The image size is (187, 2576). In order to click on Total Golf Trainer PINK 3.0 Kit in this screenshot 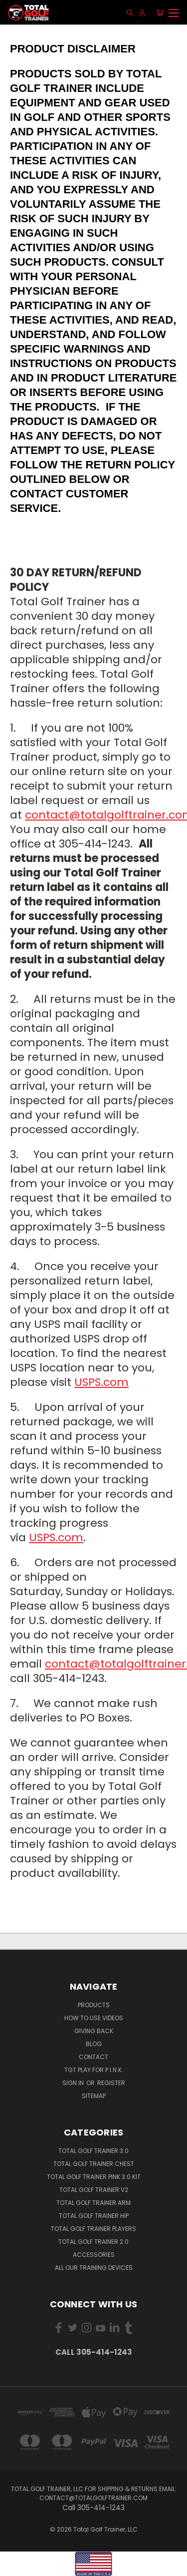, I will do `click(94, 2176)`.